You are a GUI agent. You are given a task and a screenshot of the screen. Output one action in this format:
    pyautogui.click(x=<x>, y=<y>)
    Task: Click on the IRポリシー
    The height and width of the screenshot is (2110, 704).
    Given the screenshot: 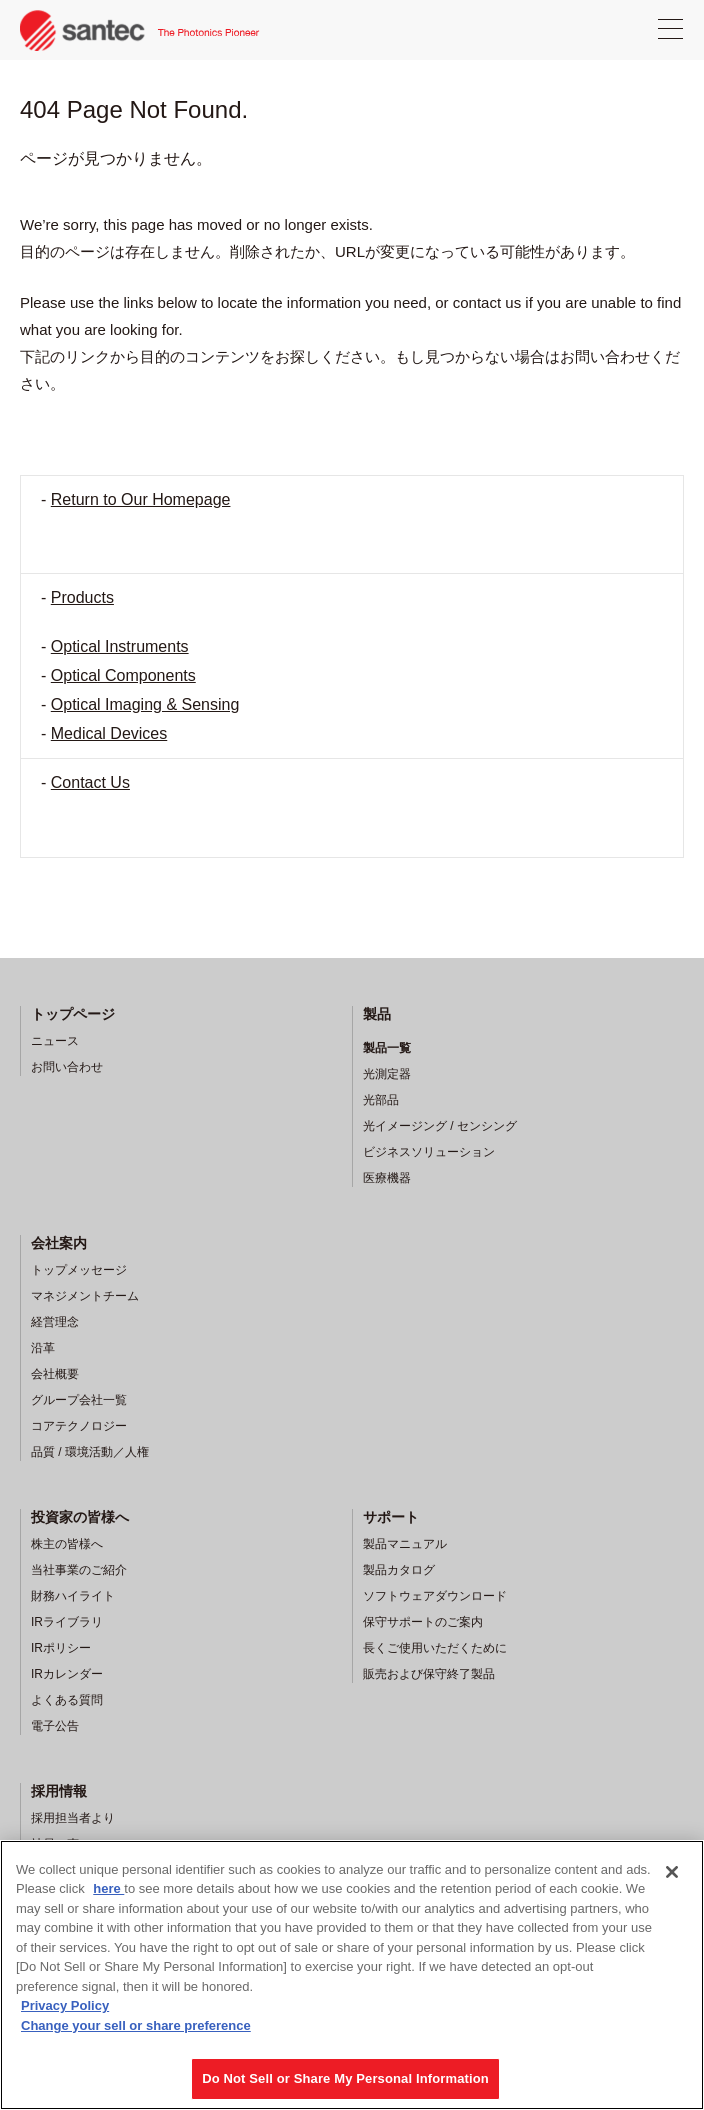 What is the action you would take?
    pyautogui.click(x=61, y=1648)
    